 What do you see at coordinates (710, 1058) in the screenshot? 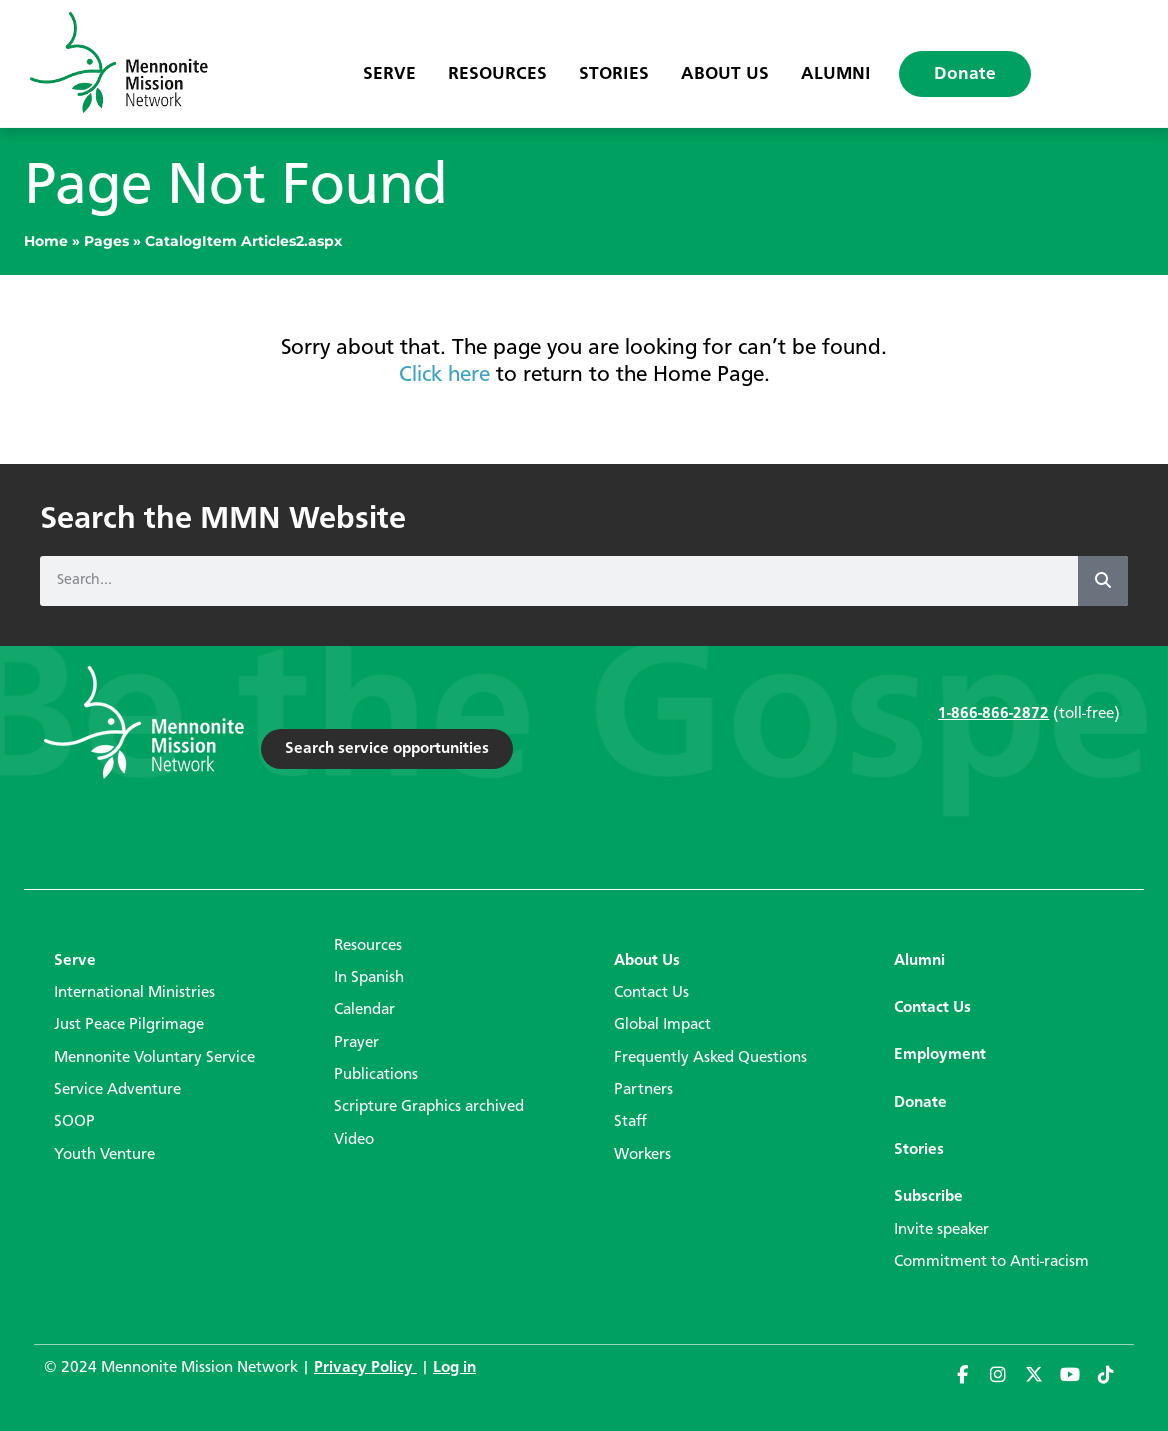
I see `Frequently Asked Questions` at bounding box center [710, 1058].